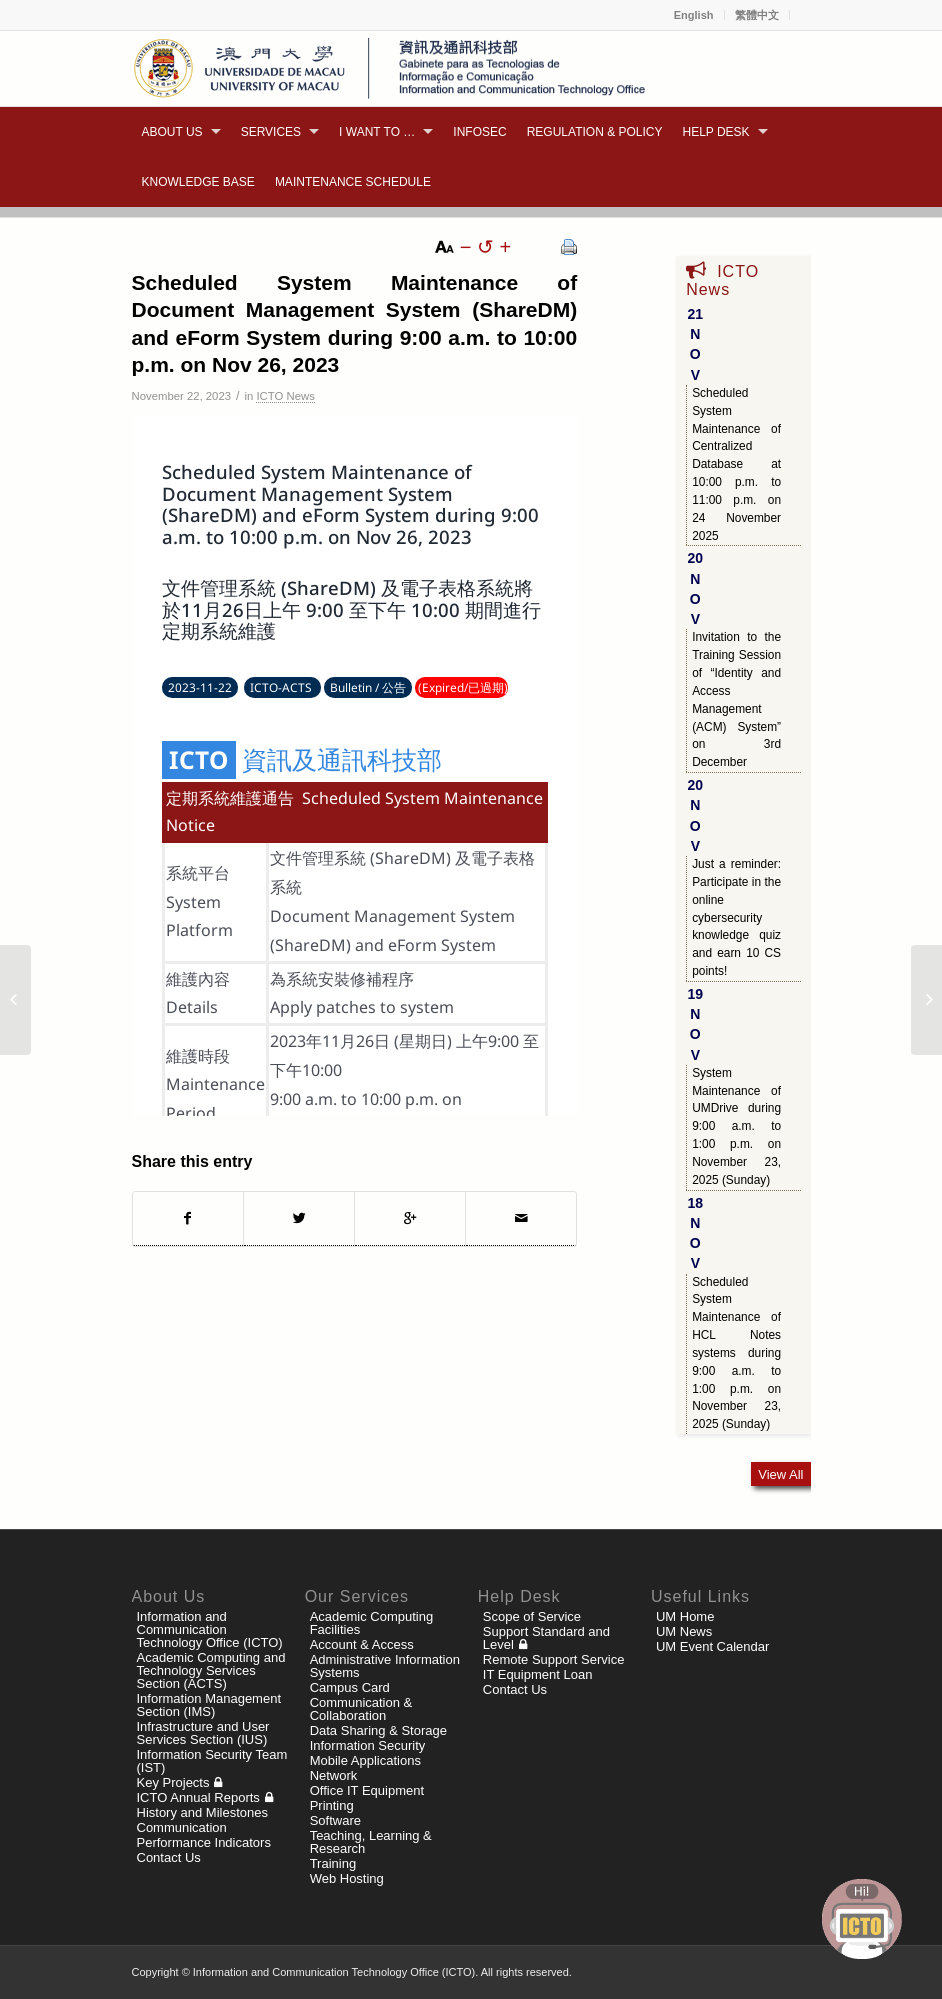  What do you see at coordinates (203, 1812) in the screenshot?
I see `History and Milestones` at bounding box center [203, 1812].